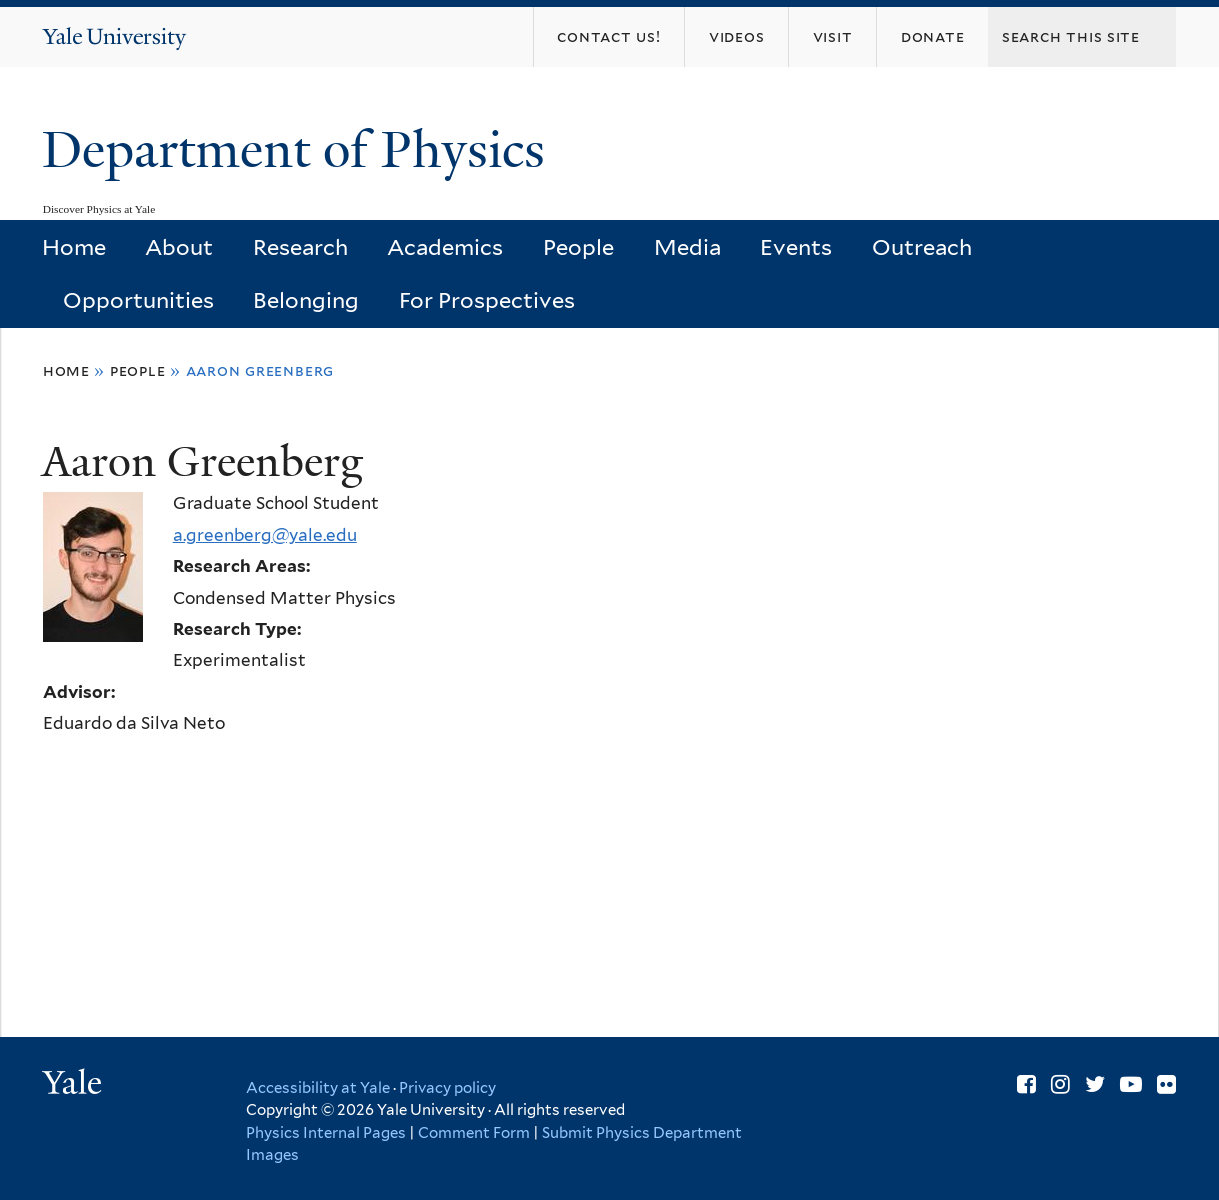 The image size is (1219, 1200). Describe the element at coordinates (326, 1133) in the screenshot. I see `Physics Internal Pages` at that location.